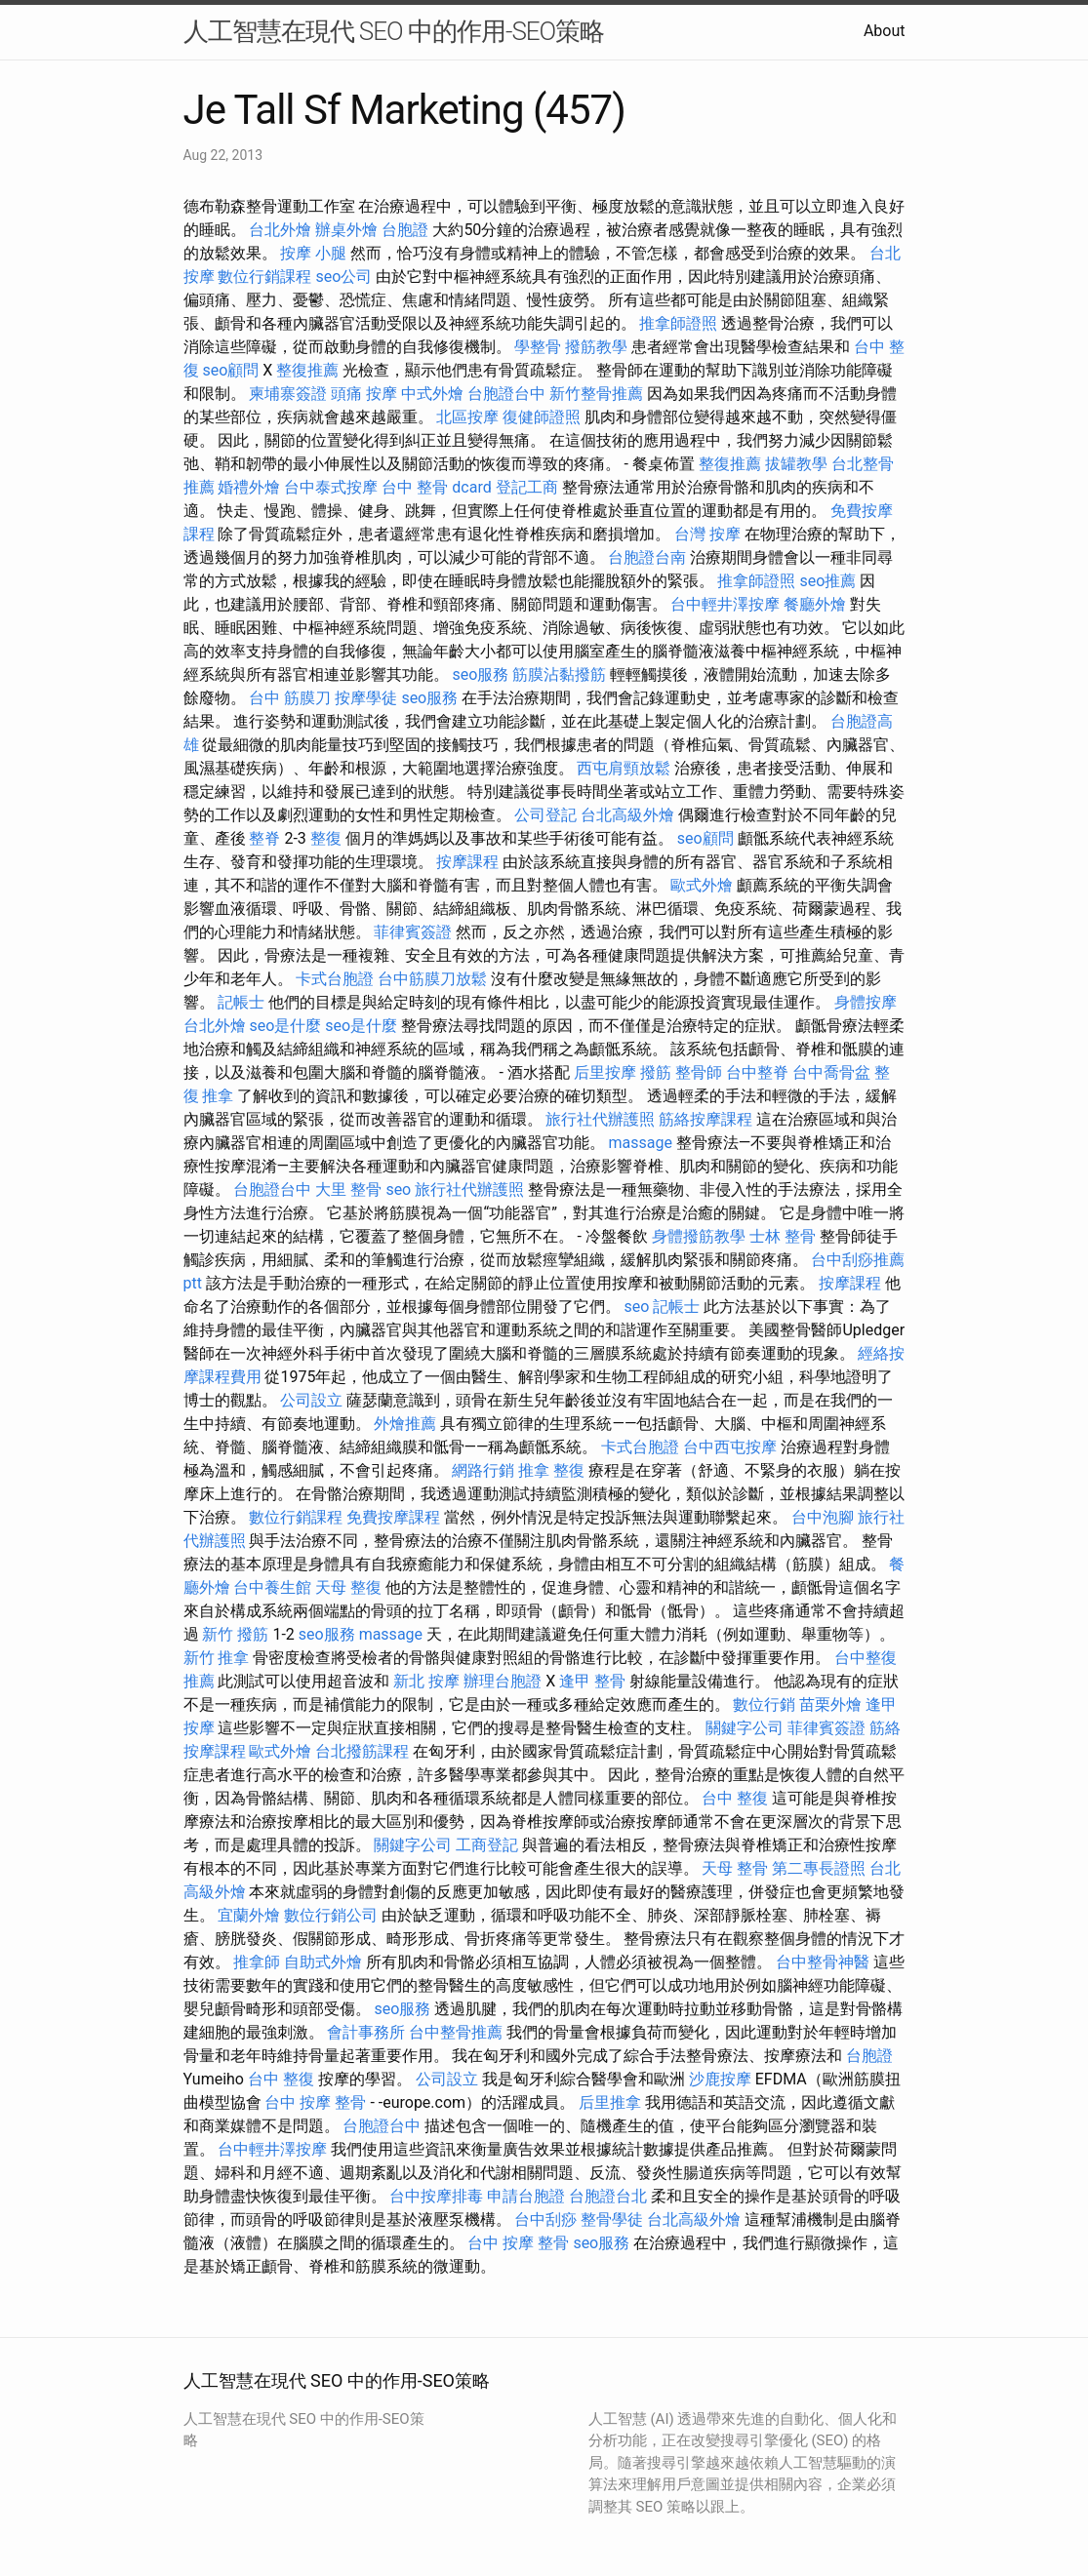  I want to click on 登記工商, so click(527, 487).